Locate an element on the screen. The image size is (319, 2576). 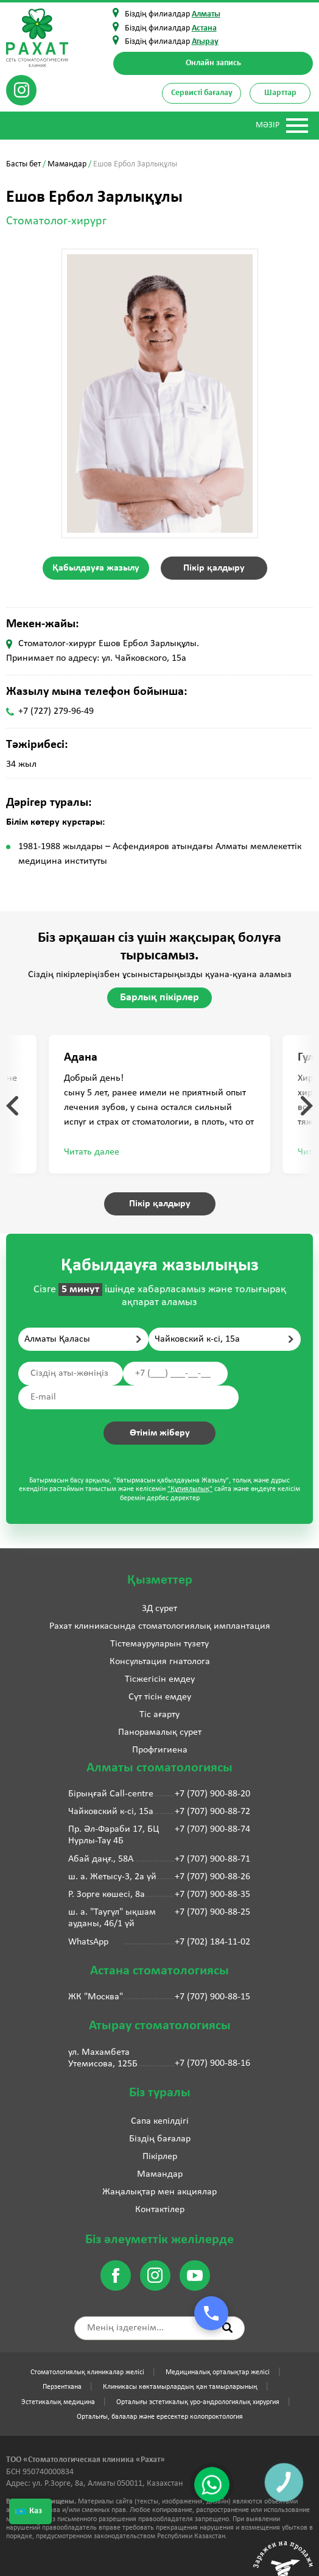
3Д сурет is located at coordinates (159, 1609).